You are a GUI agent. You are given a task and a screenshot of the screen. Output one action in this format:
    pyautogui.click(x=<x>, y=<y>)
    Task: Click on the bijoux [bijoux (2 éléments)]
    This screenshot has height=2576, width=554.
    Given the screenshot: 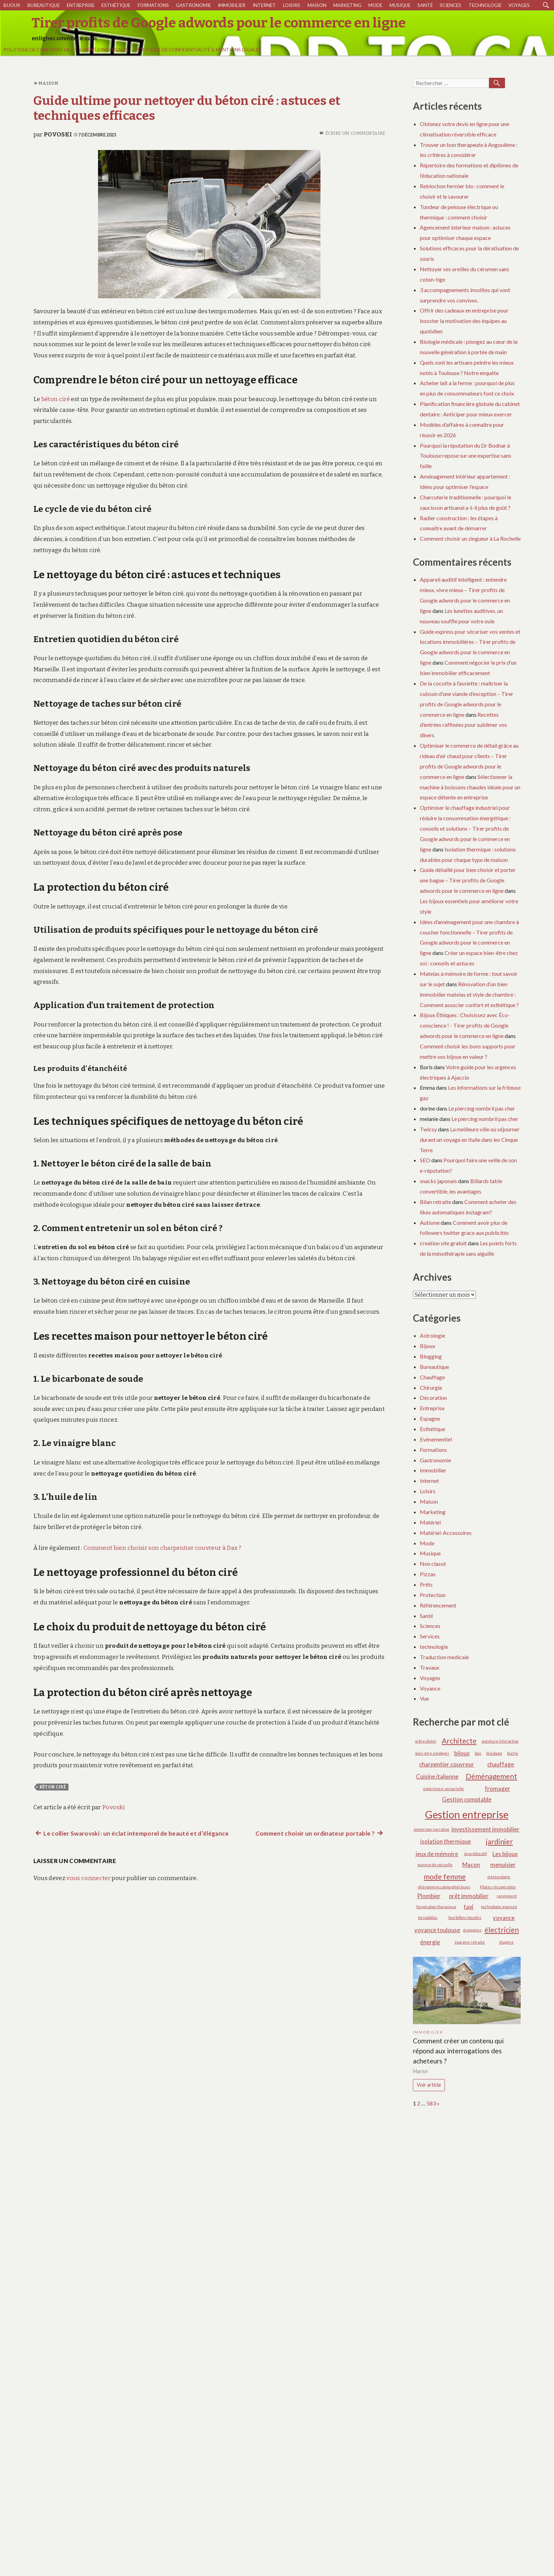 What is the action you would take?
    pyautogui.click(x=462, y=1753)
    